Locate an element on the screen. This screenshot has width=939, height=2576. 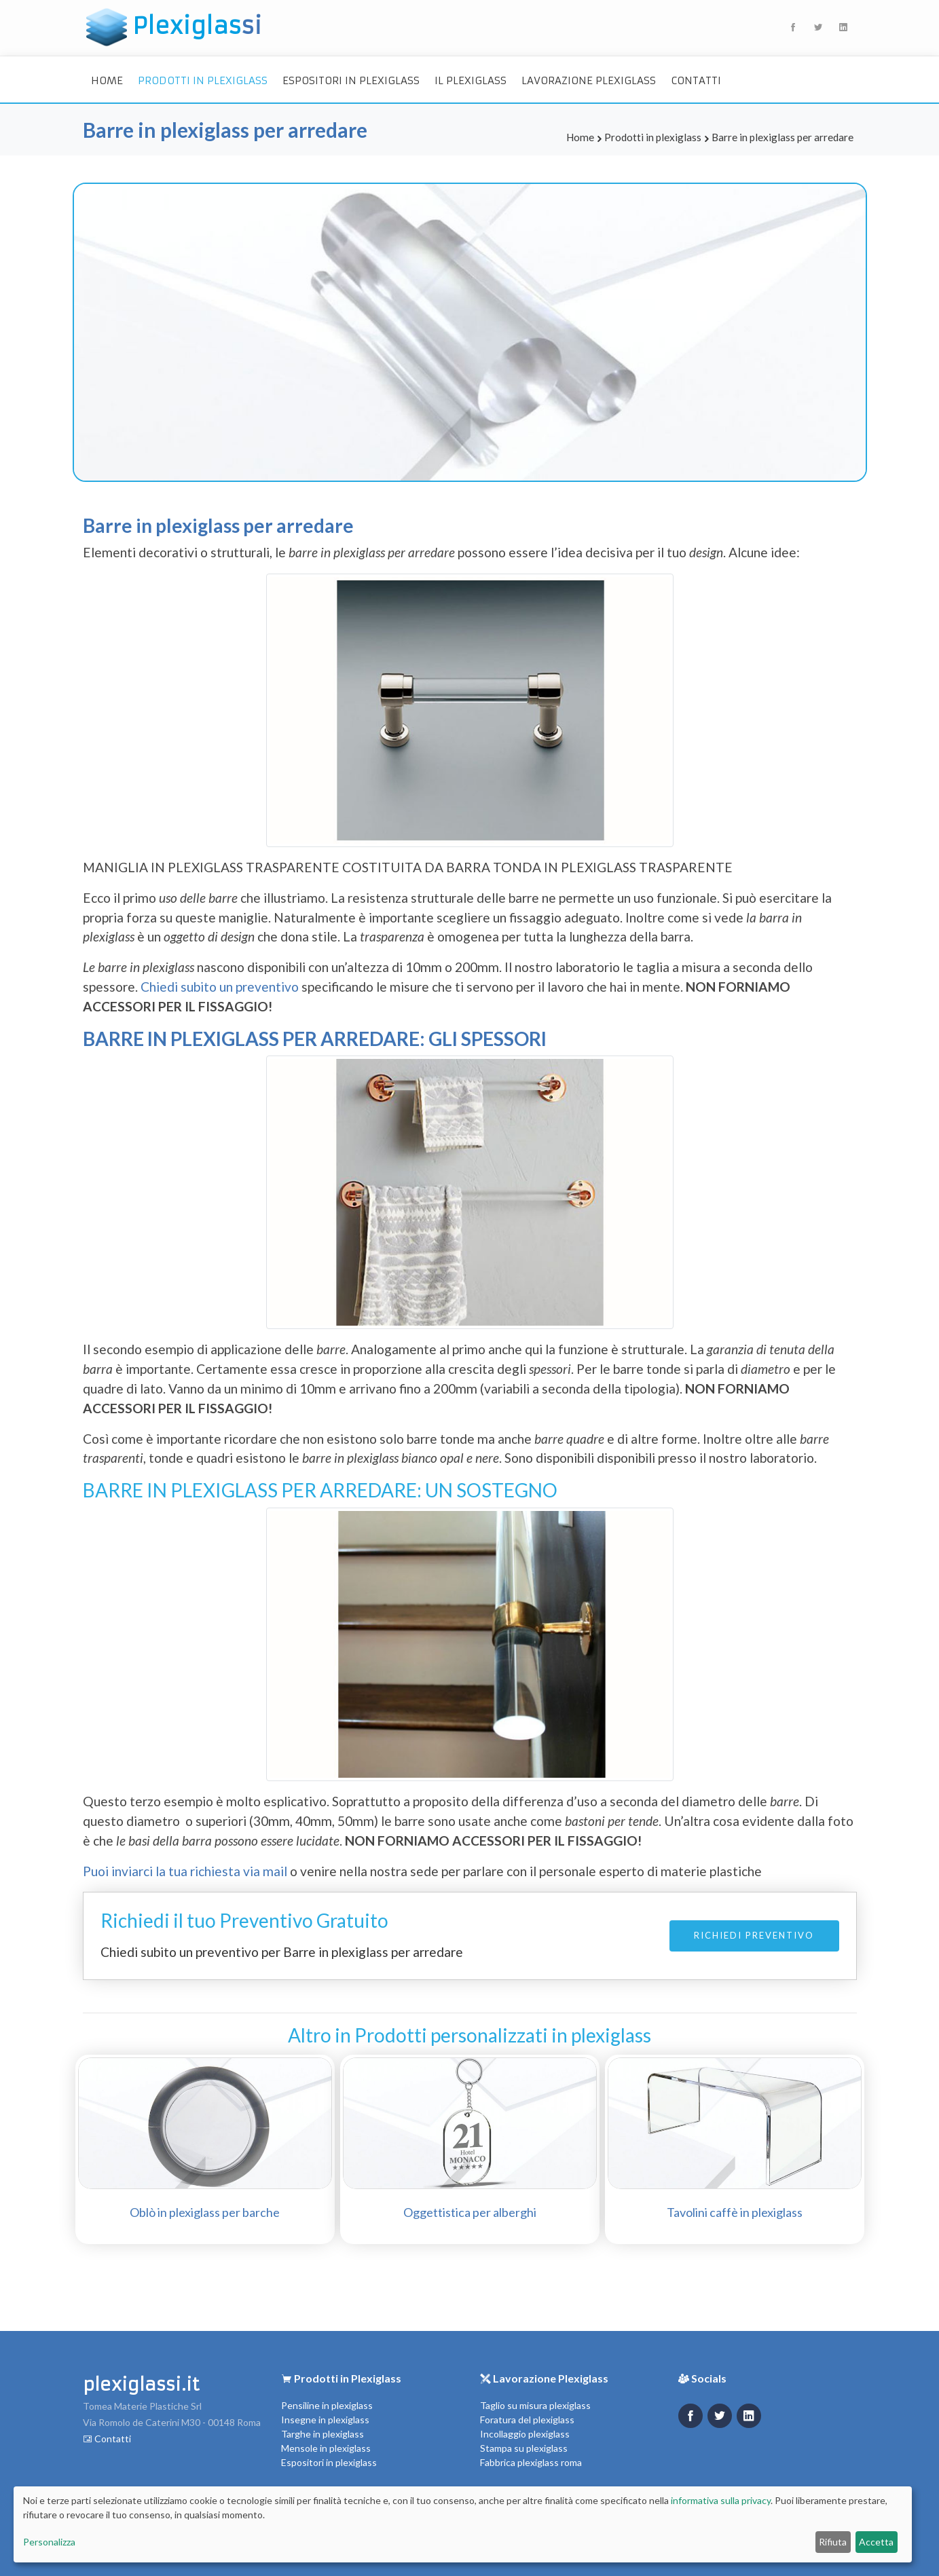
Mensole in plexiglass is located at coordinates (326, 2448).